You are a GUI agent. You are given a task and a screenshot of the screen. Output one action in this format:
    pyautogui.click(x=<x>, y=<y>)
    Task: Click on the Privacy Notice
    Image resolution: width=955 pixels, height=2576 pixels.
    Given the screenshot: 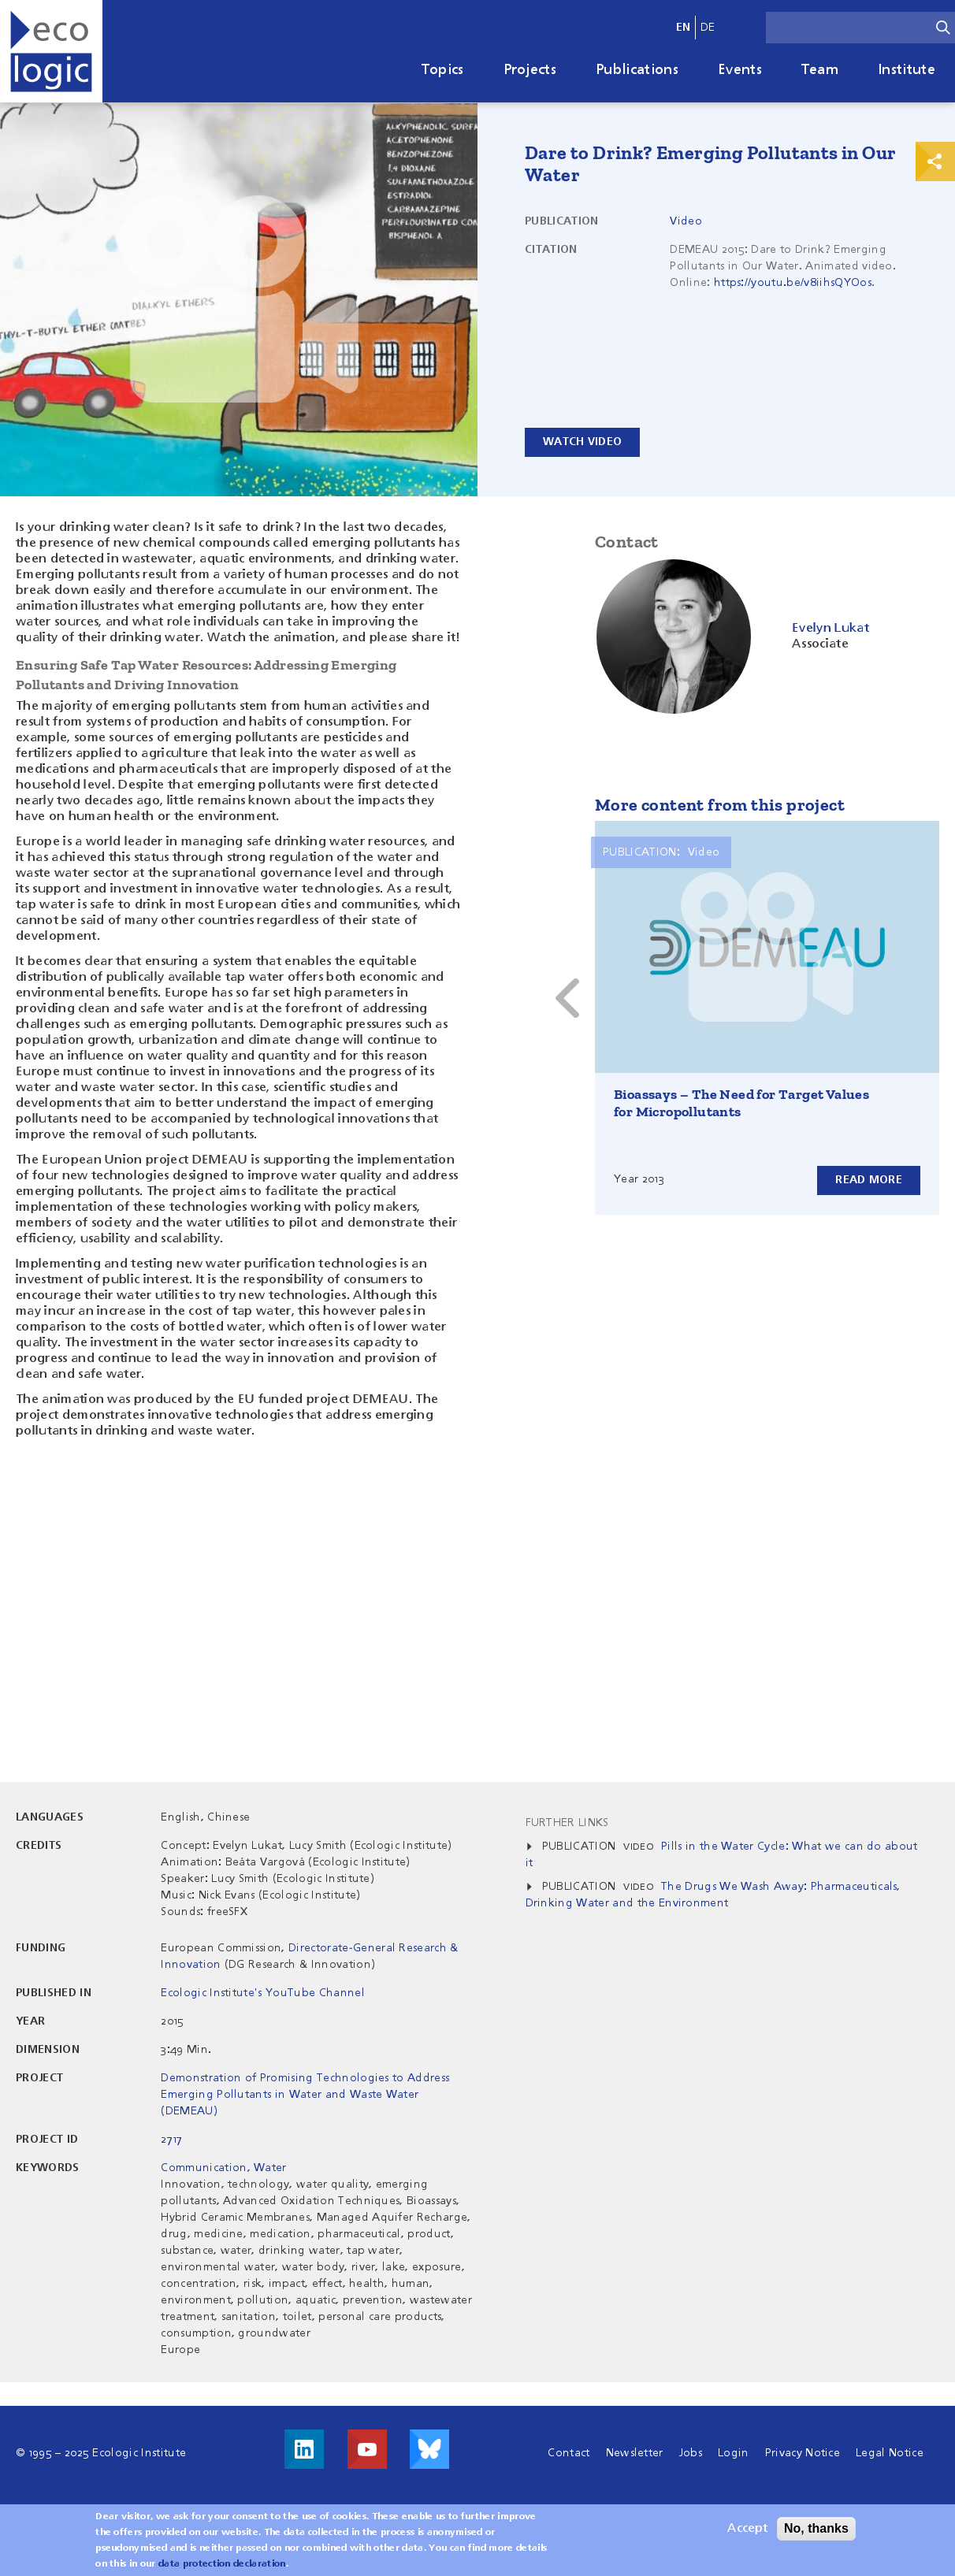 What is the action you would take?
    pyautogui.click(x=802, y=2453)
    